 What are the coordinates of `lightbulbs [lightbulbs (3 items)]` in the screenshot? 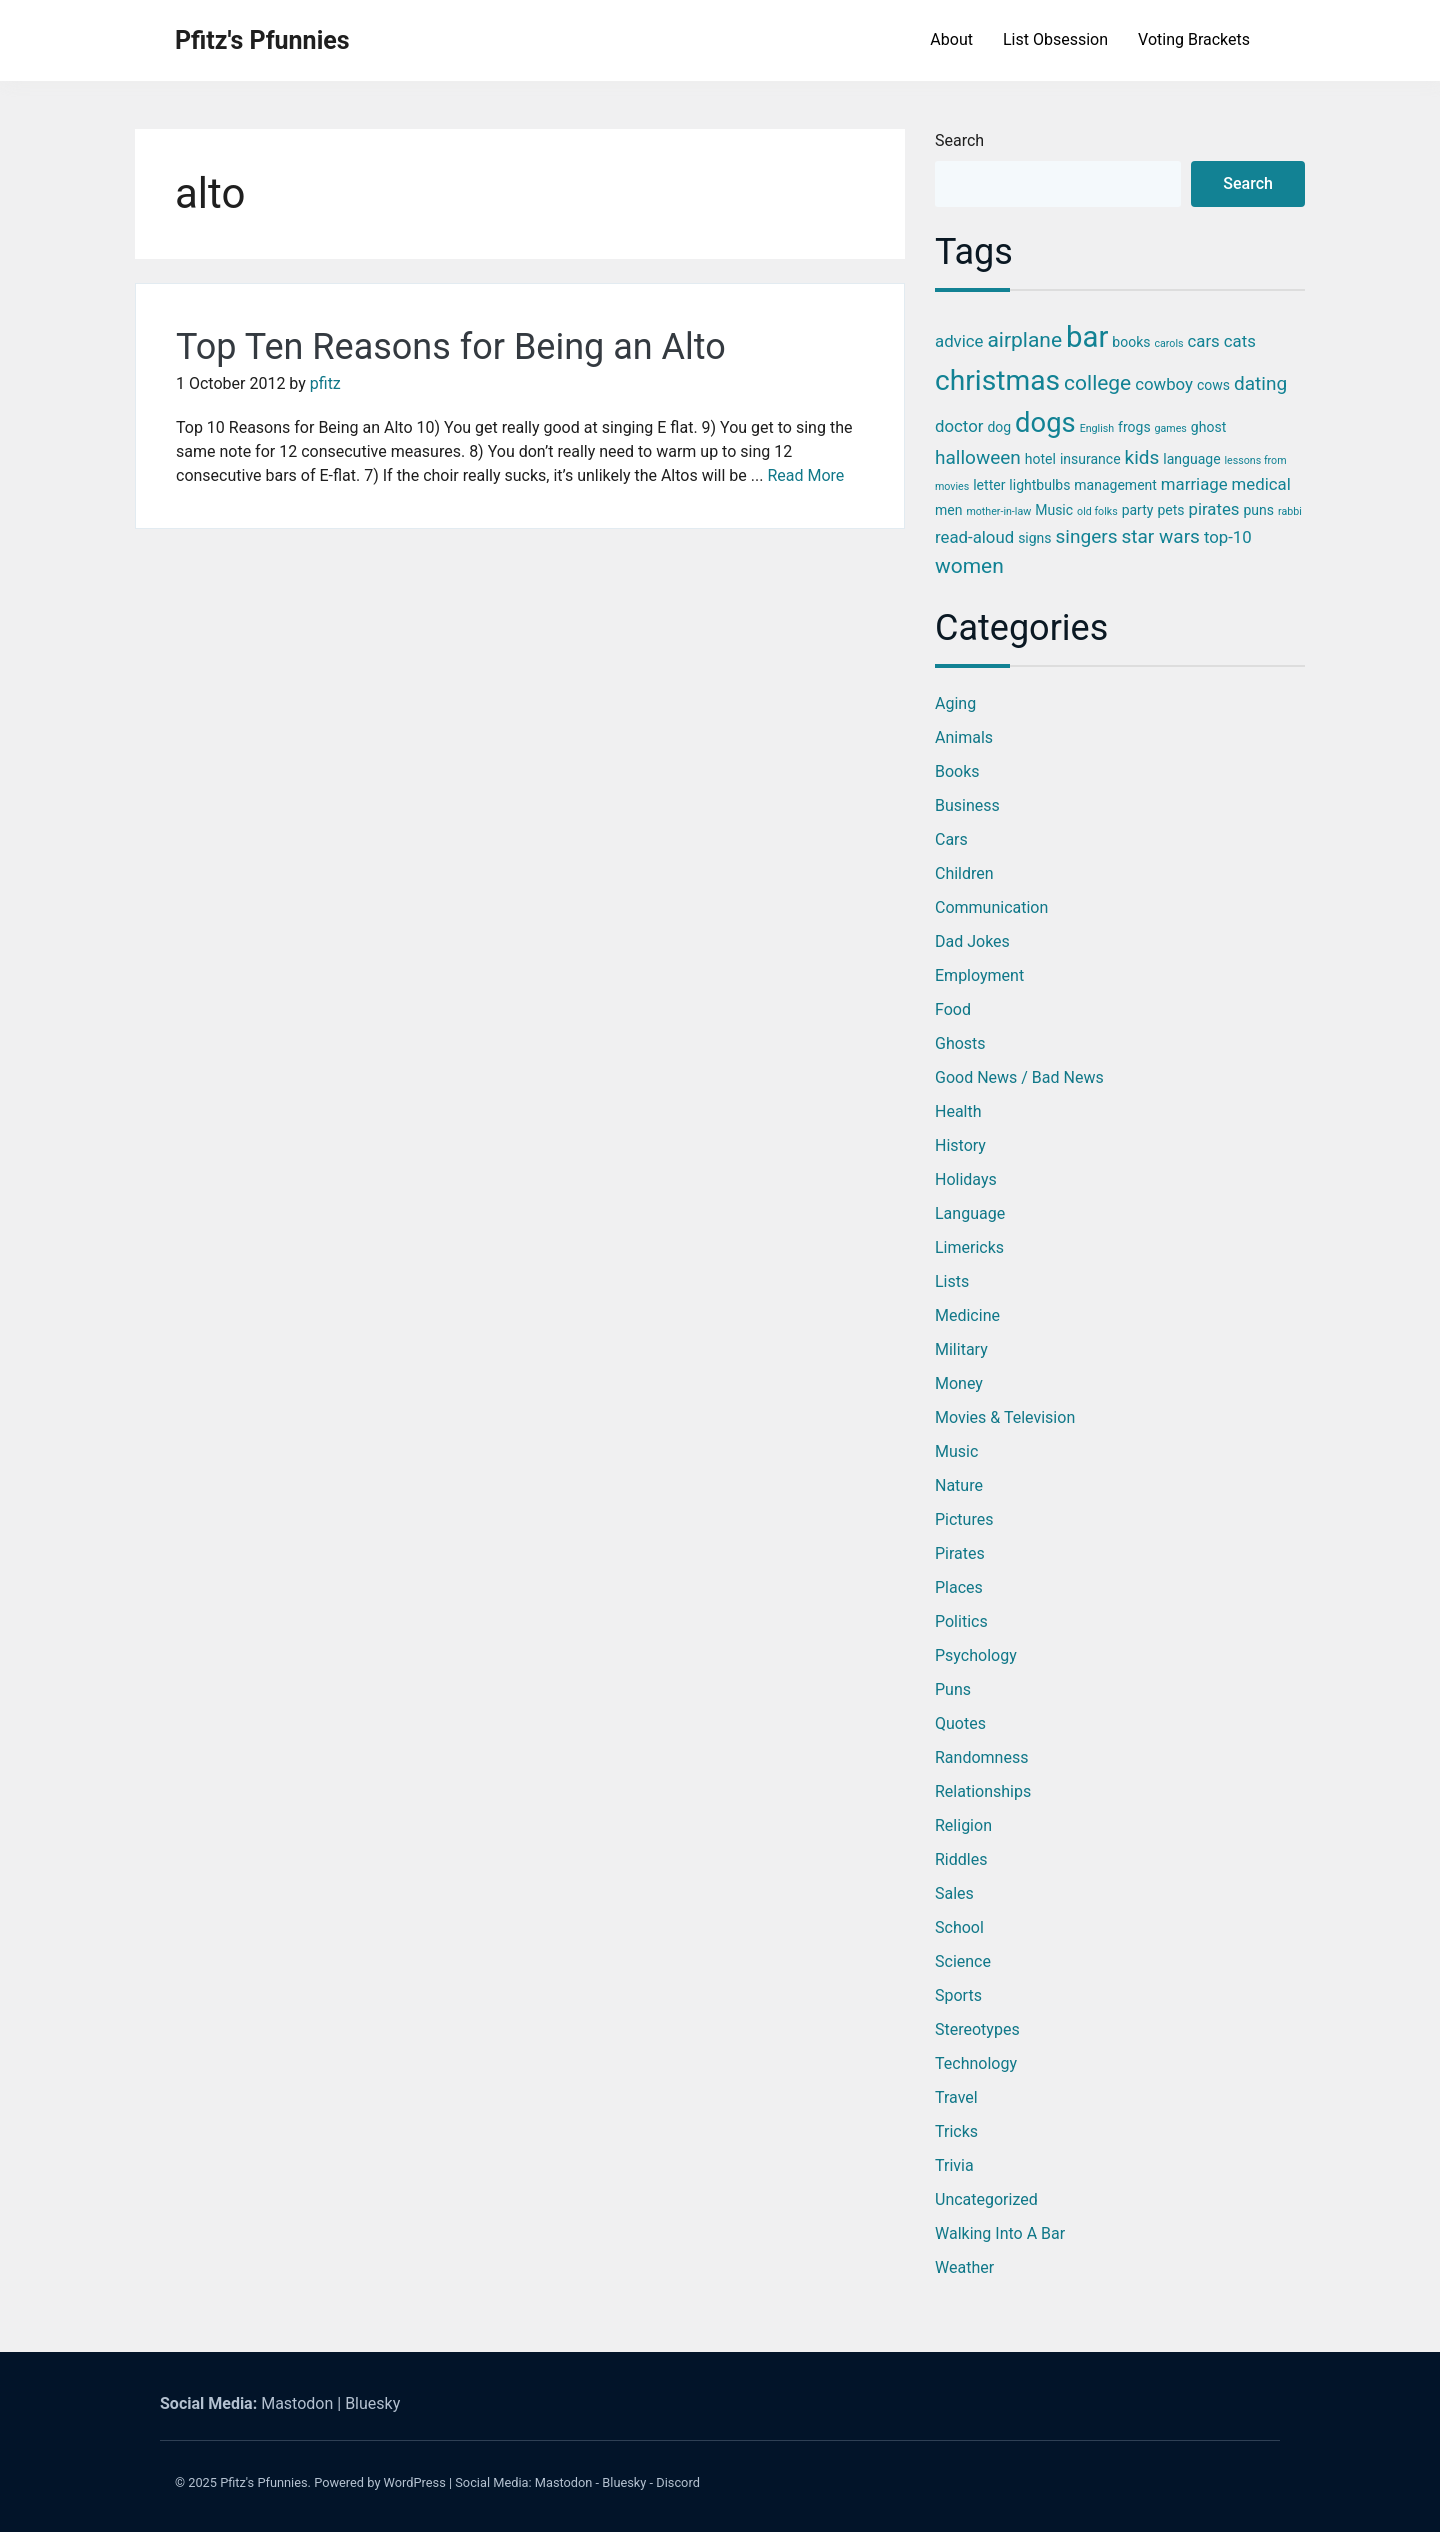 It's located at (1039, 485).